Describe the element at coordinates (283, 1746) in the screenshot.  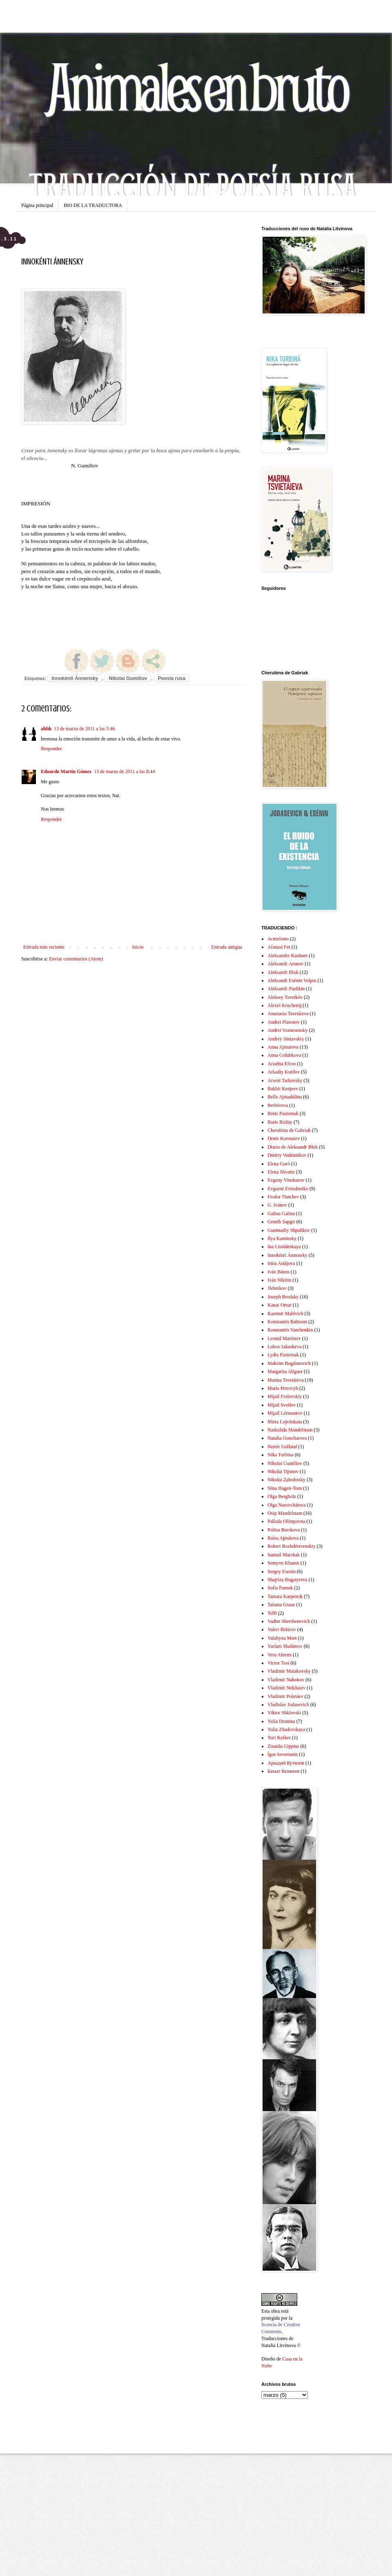
I see `Zinaida Gippius` at that location.